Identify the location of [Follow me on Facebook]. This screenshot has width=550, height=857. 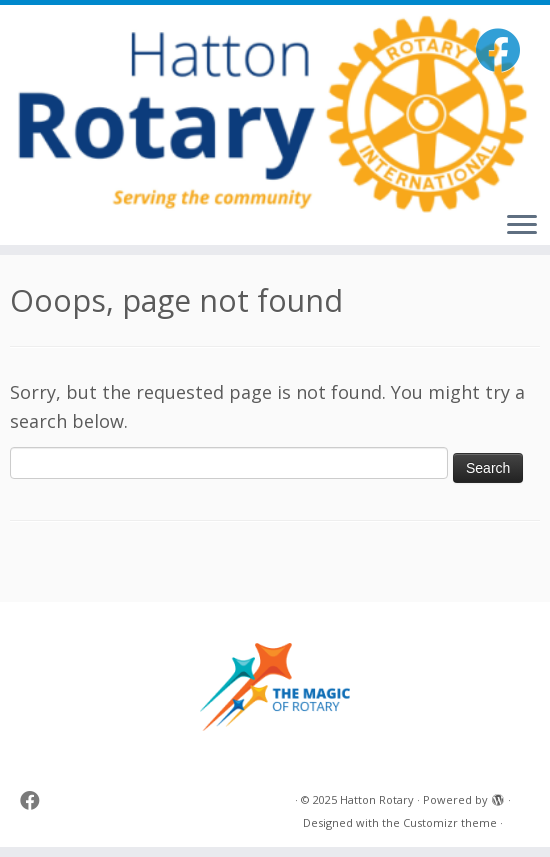
(504, 49).